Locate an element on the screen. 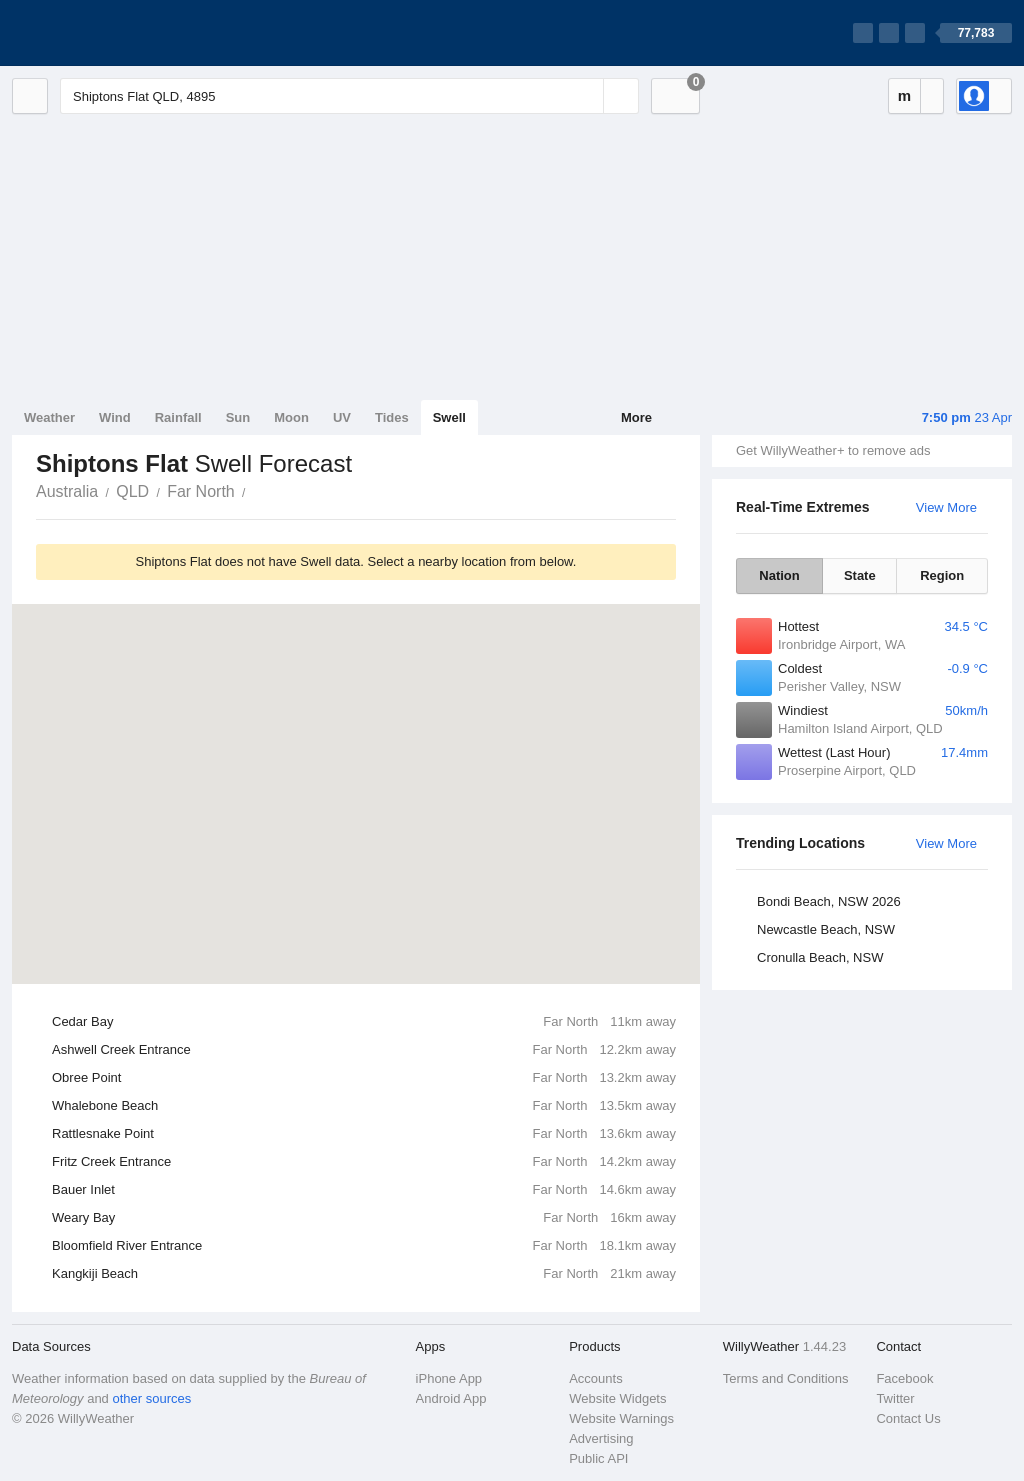 This screenshot has width=1024, height=1481. Cronulla Beach, NSW is located at coordinates (820, 957).